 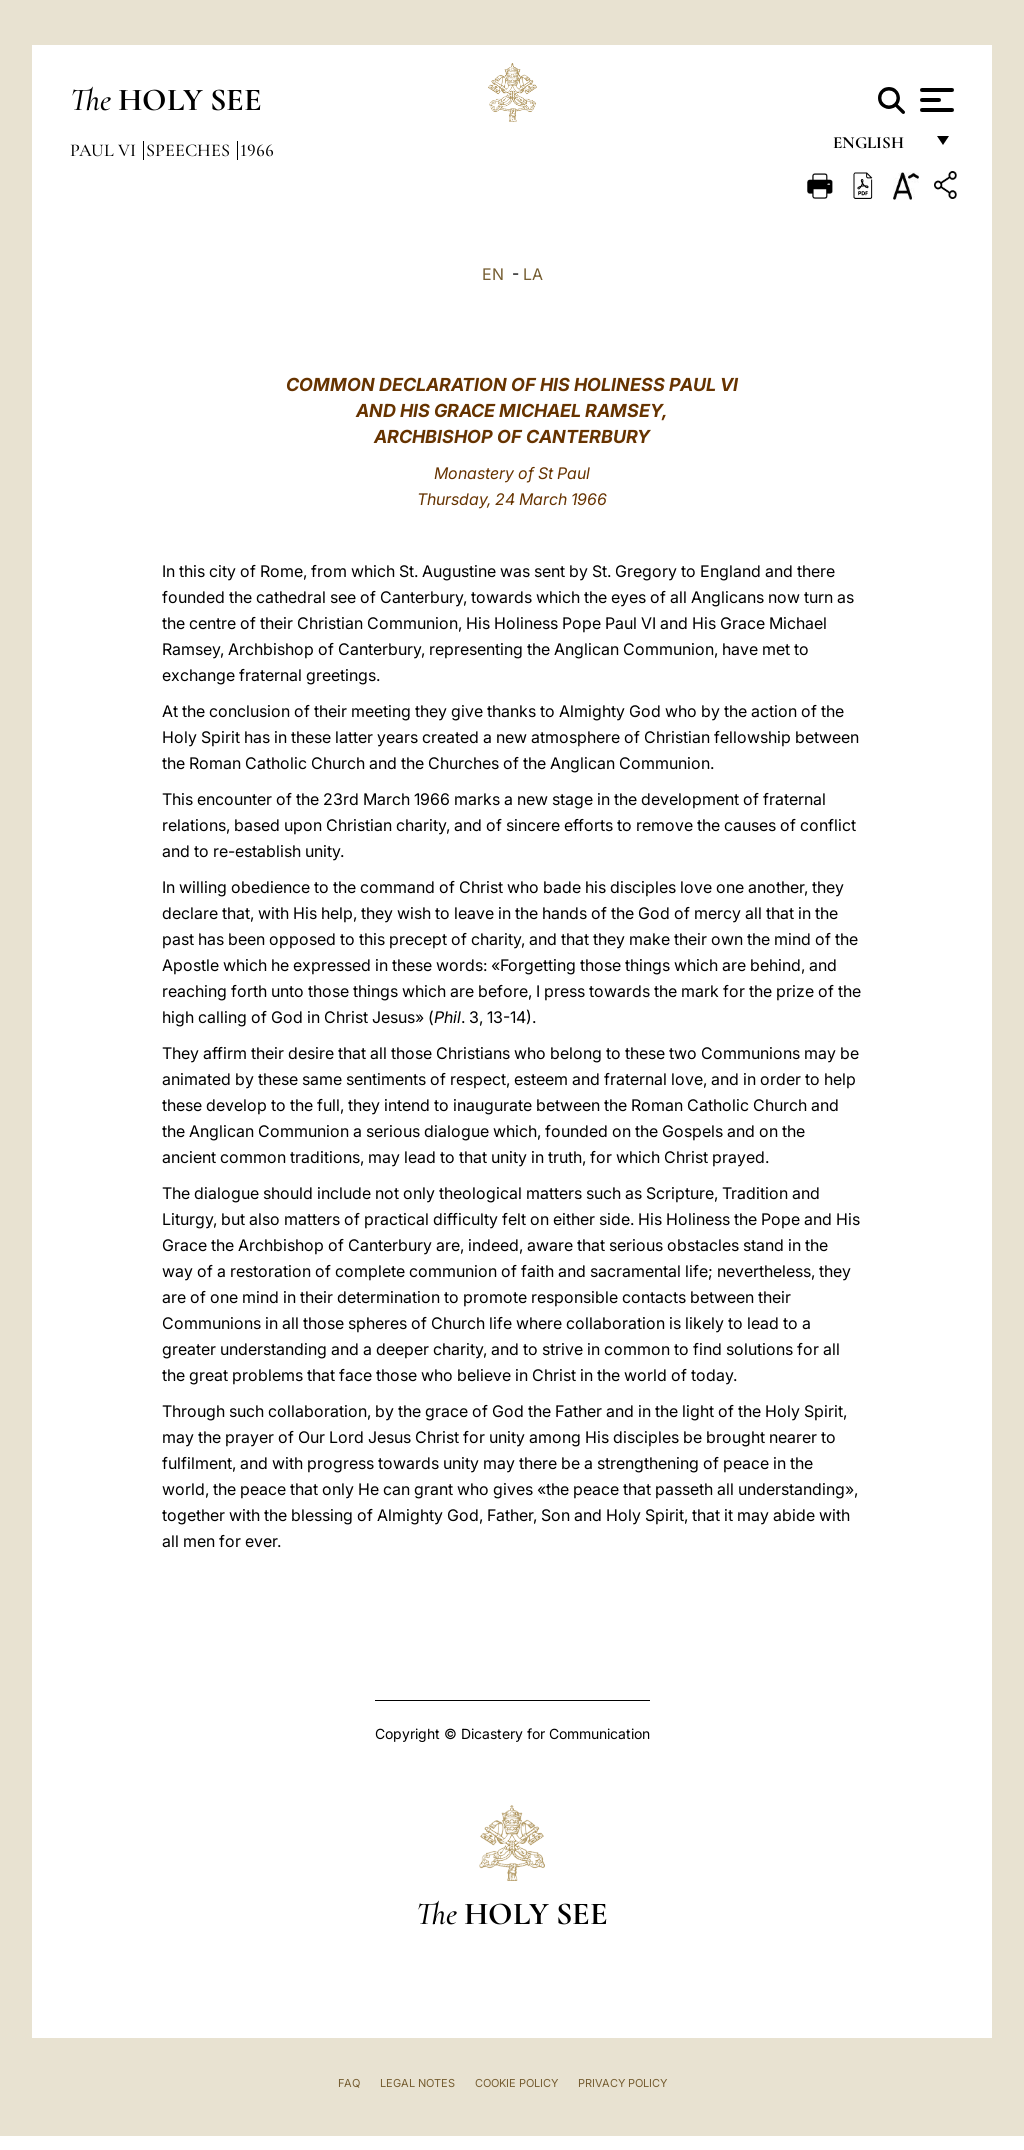 I want to click on [Apri menu], so click(x=934, y=100).